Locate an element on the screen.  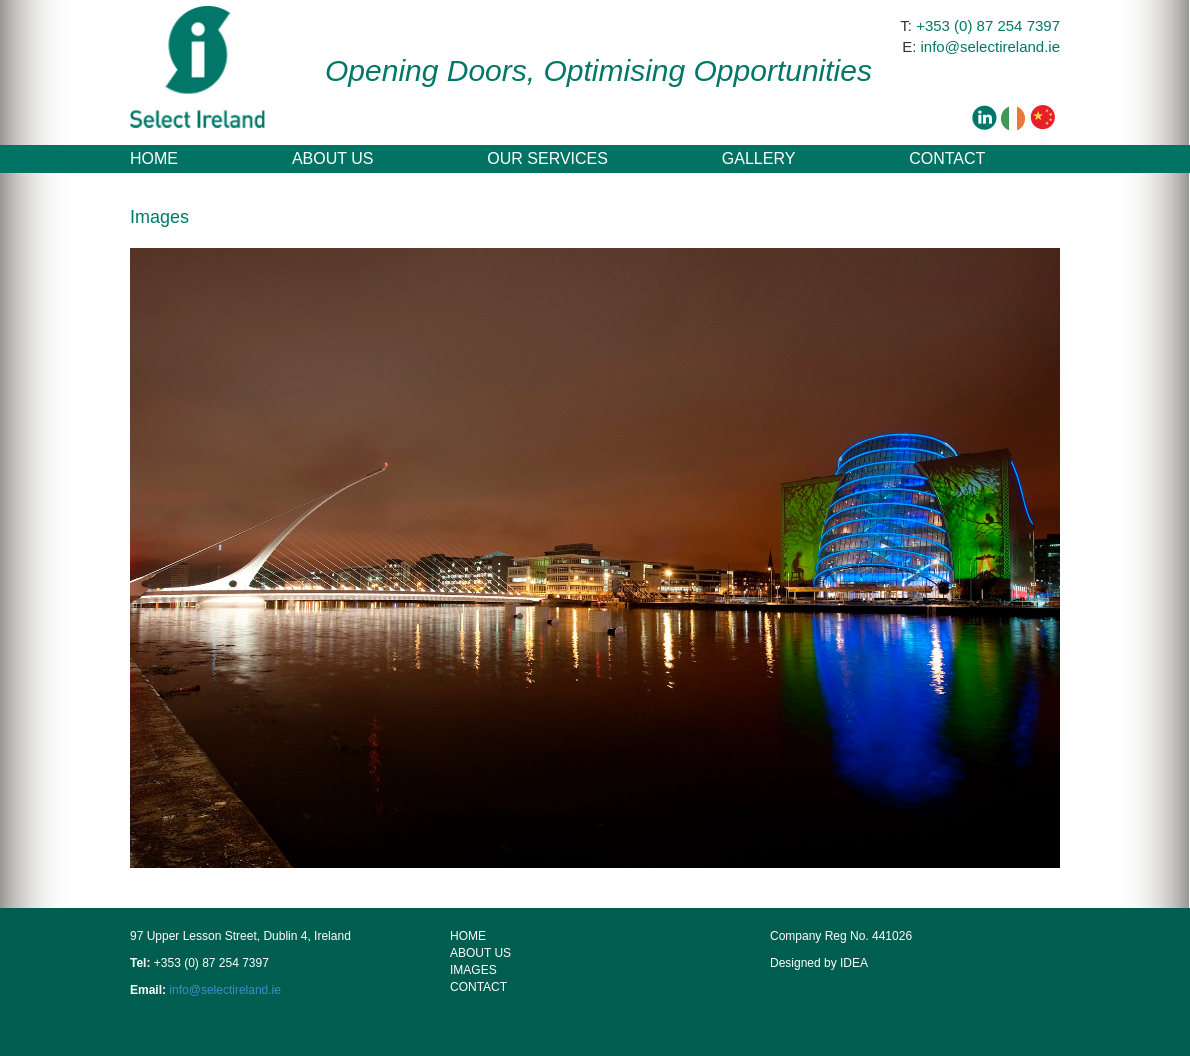
Our Services is located at coordinates (547, 158).